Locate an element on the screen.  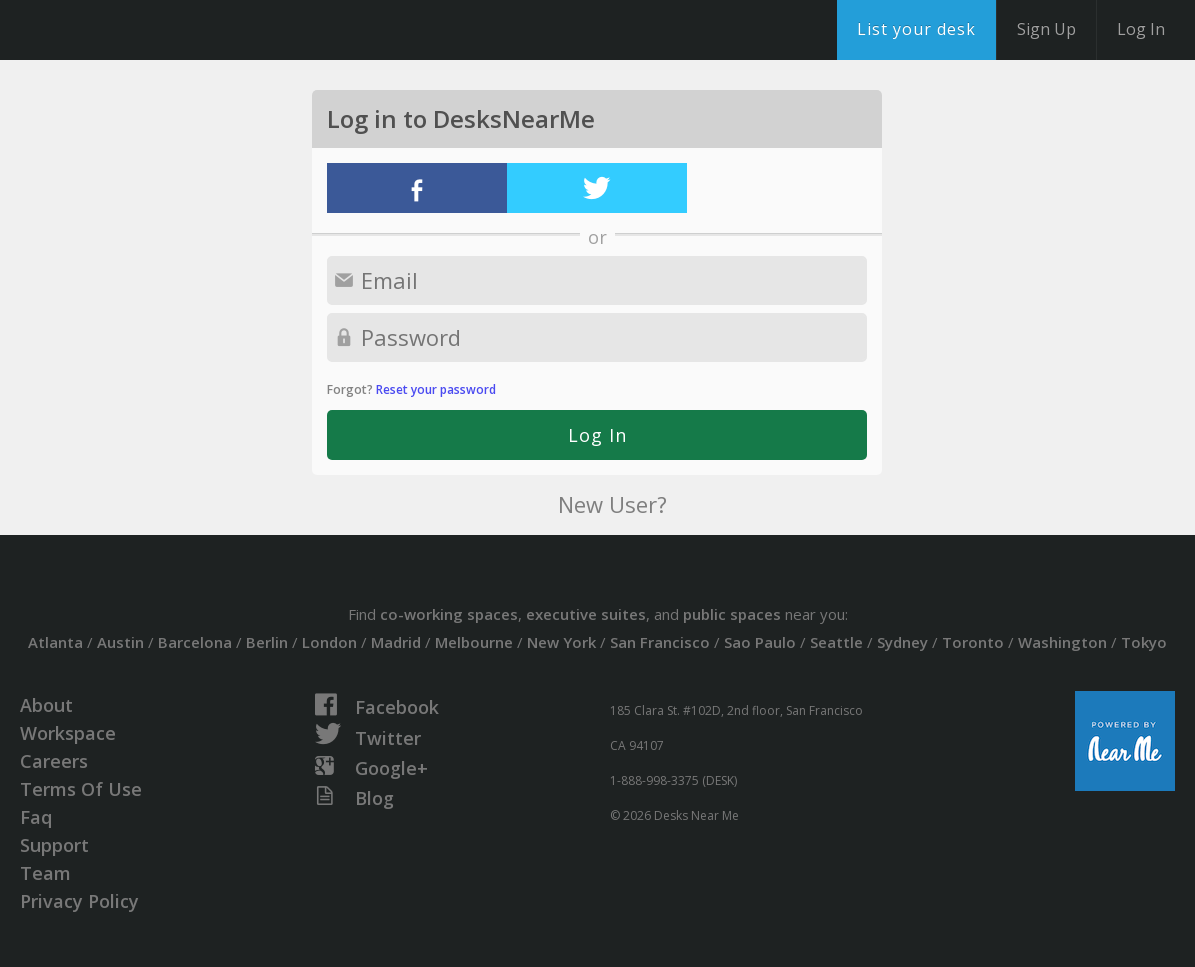
Sydney is located at coordinates (902, 642).